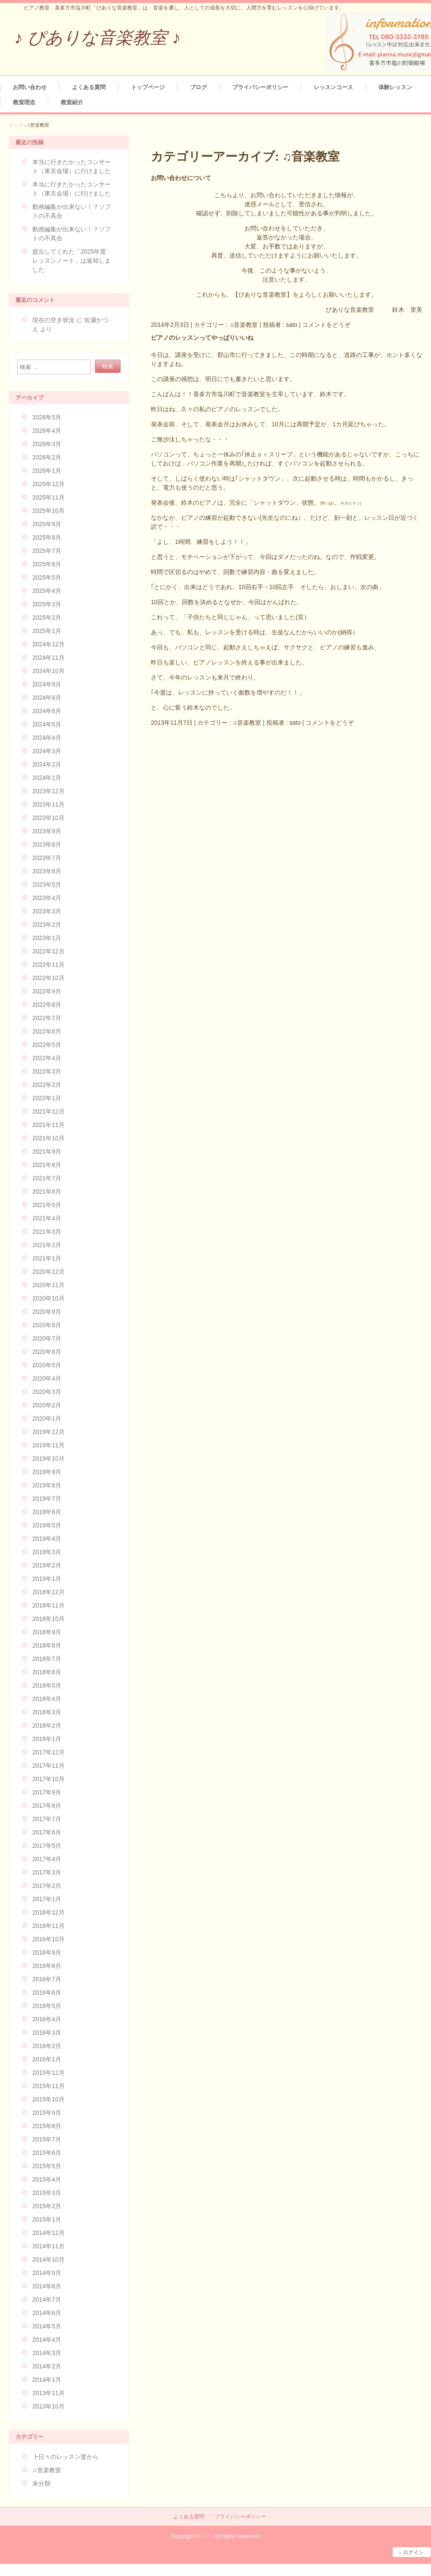 This screenshot has width=431, height=2576. I want to click on 2023年6月, so click(46, 871).